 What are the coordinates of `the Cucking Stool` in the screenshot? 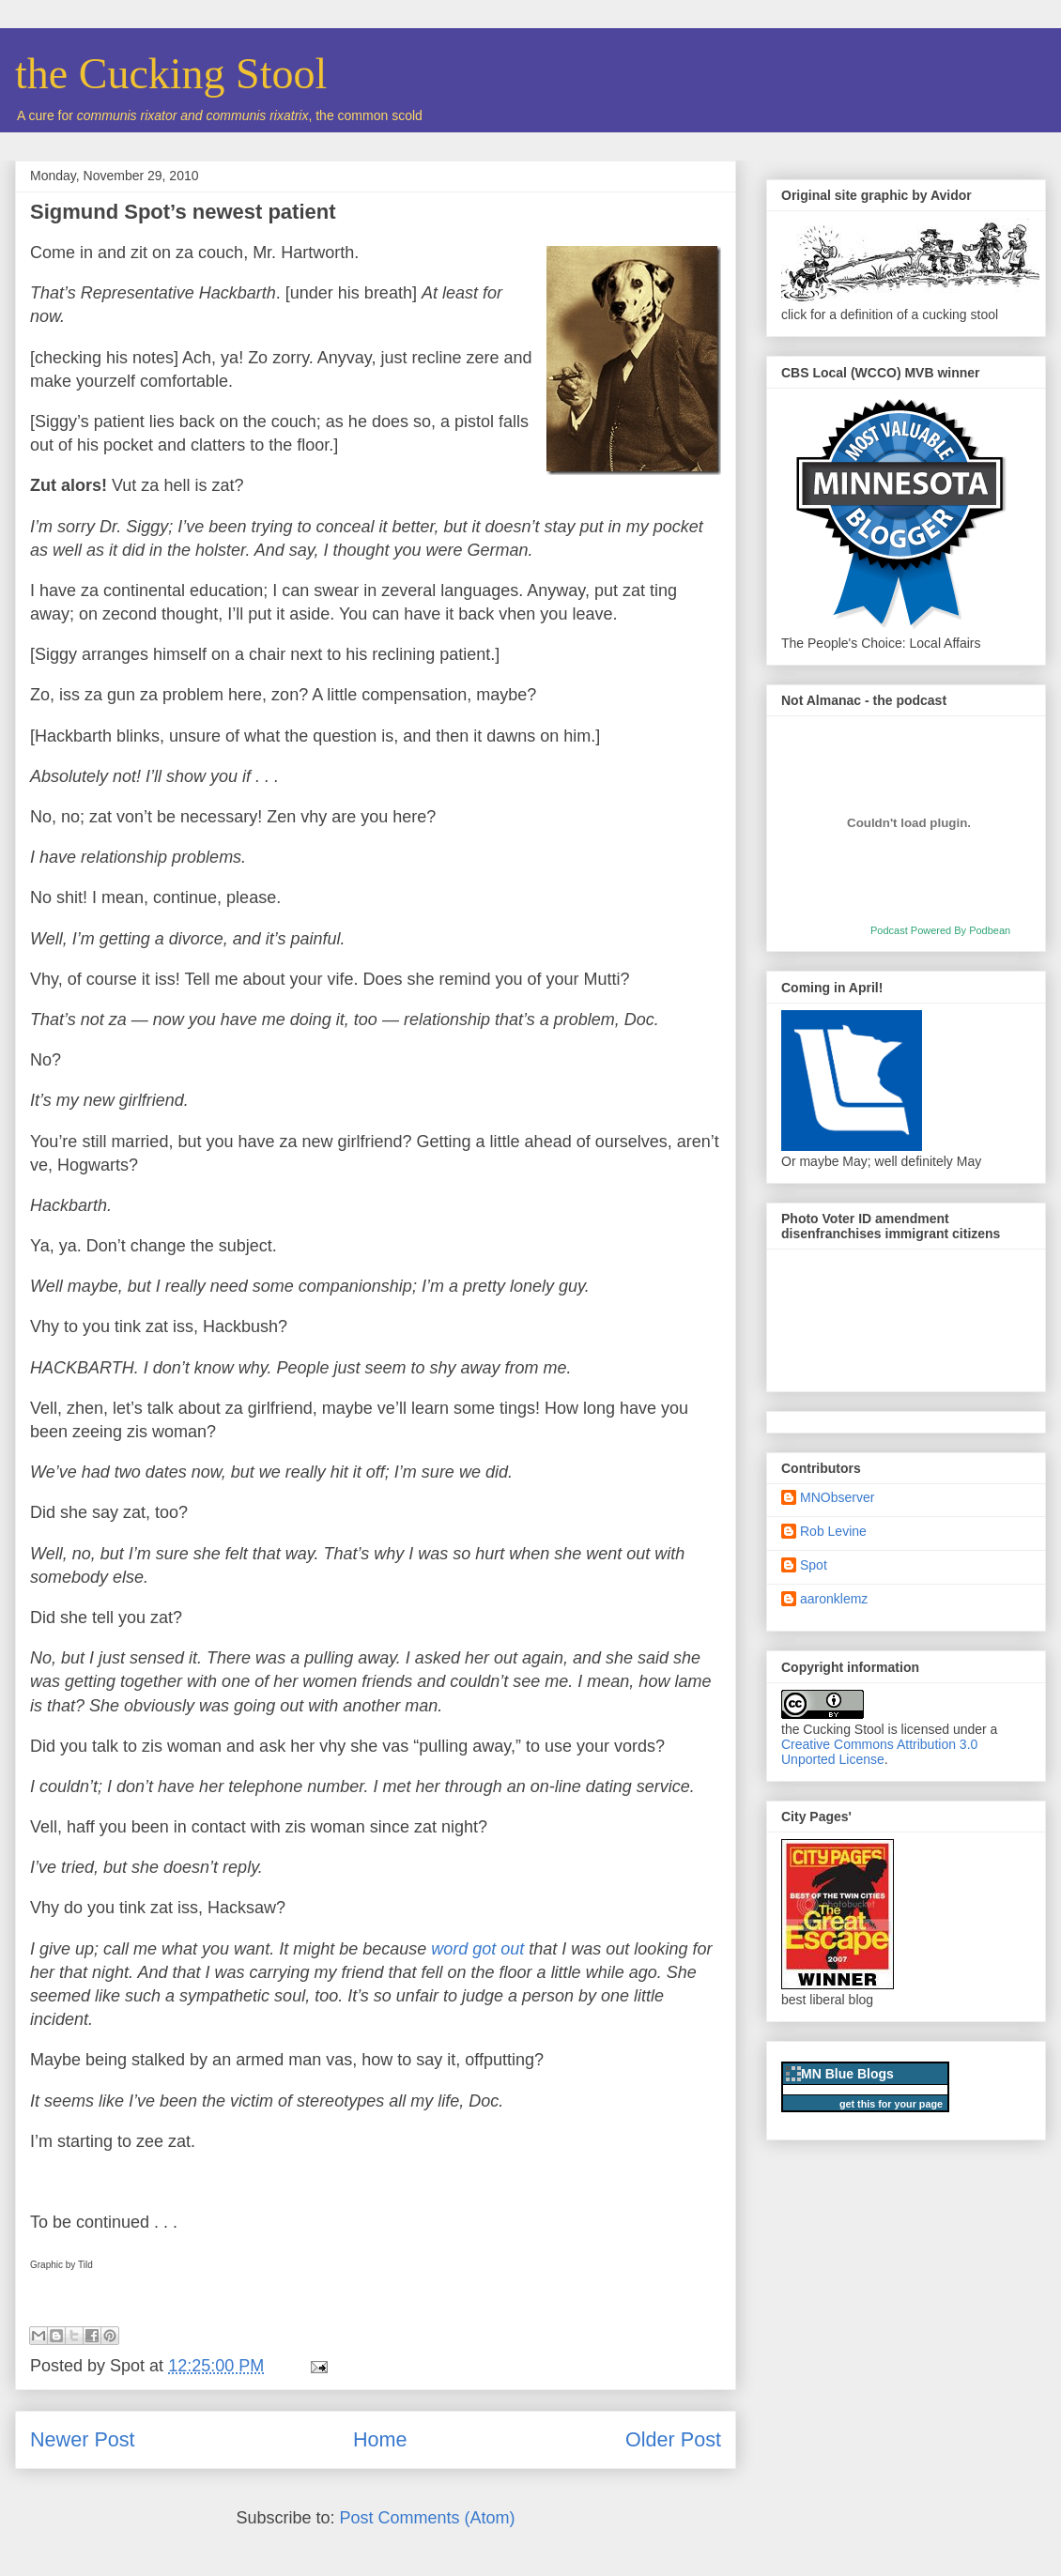 It's located at (171, 74).